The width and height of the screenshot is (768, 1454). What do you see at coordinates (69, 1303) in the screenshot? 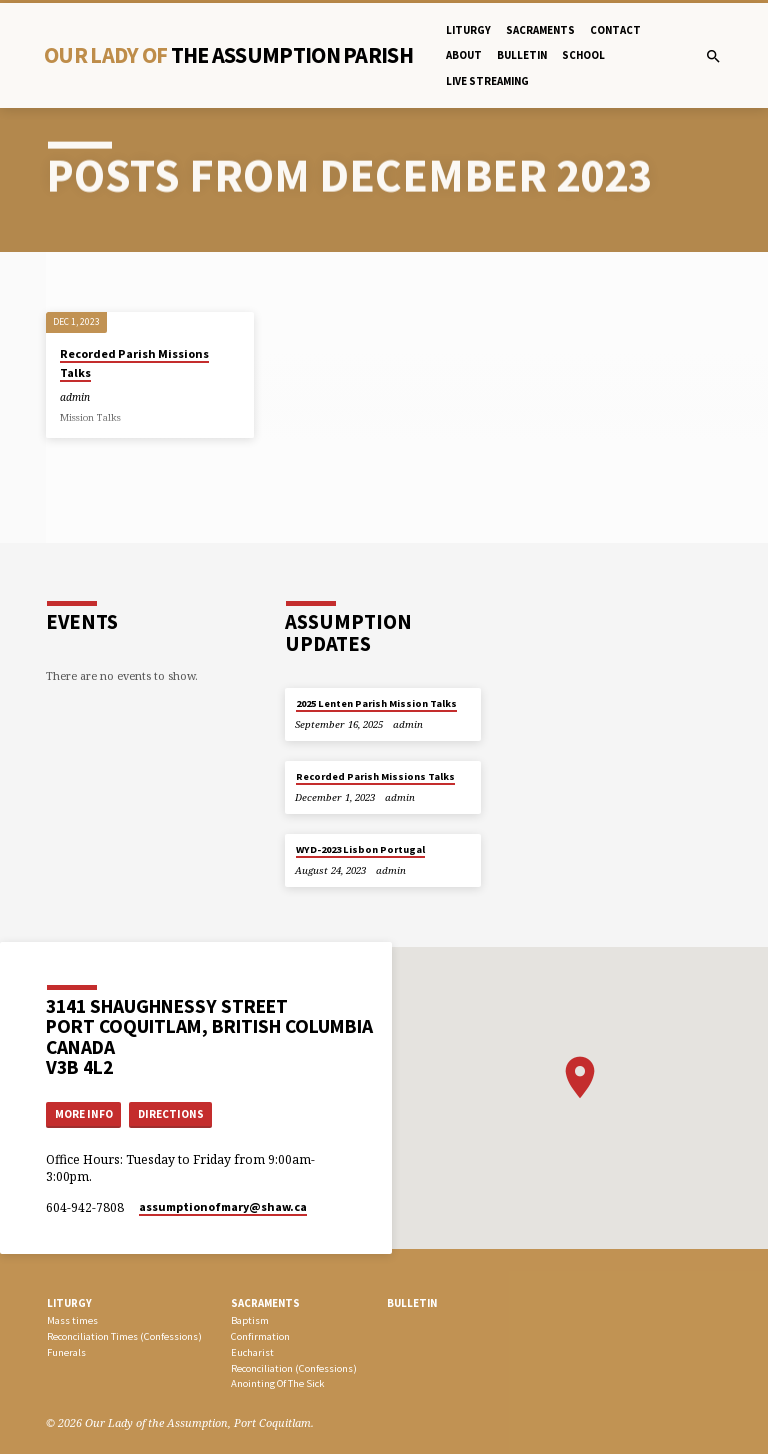
I see `LITURGY` at bounding box center [69, 1303].